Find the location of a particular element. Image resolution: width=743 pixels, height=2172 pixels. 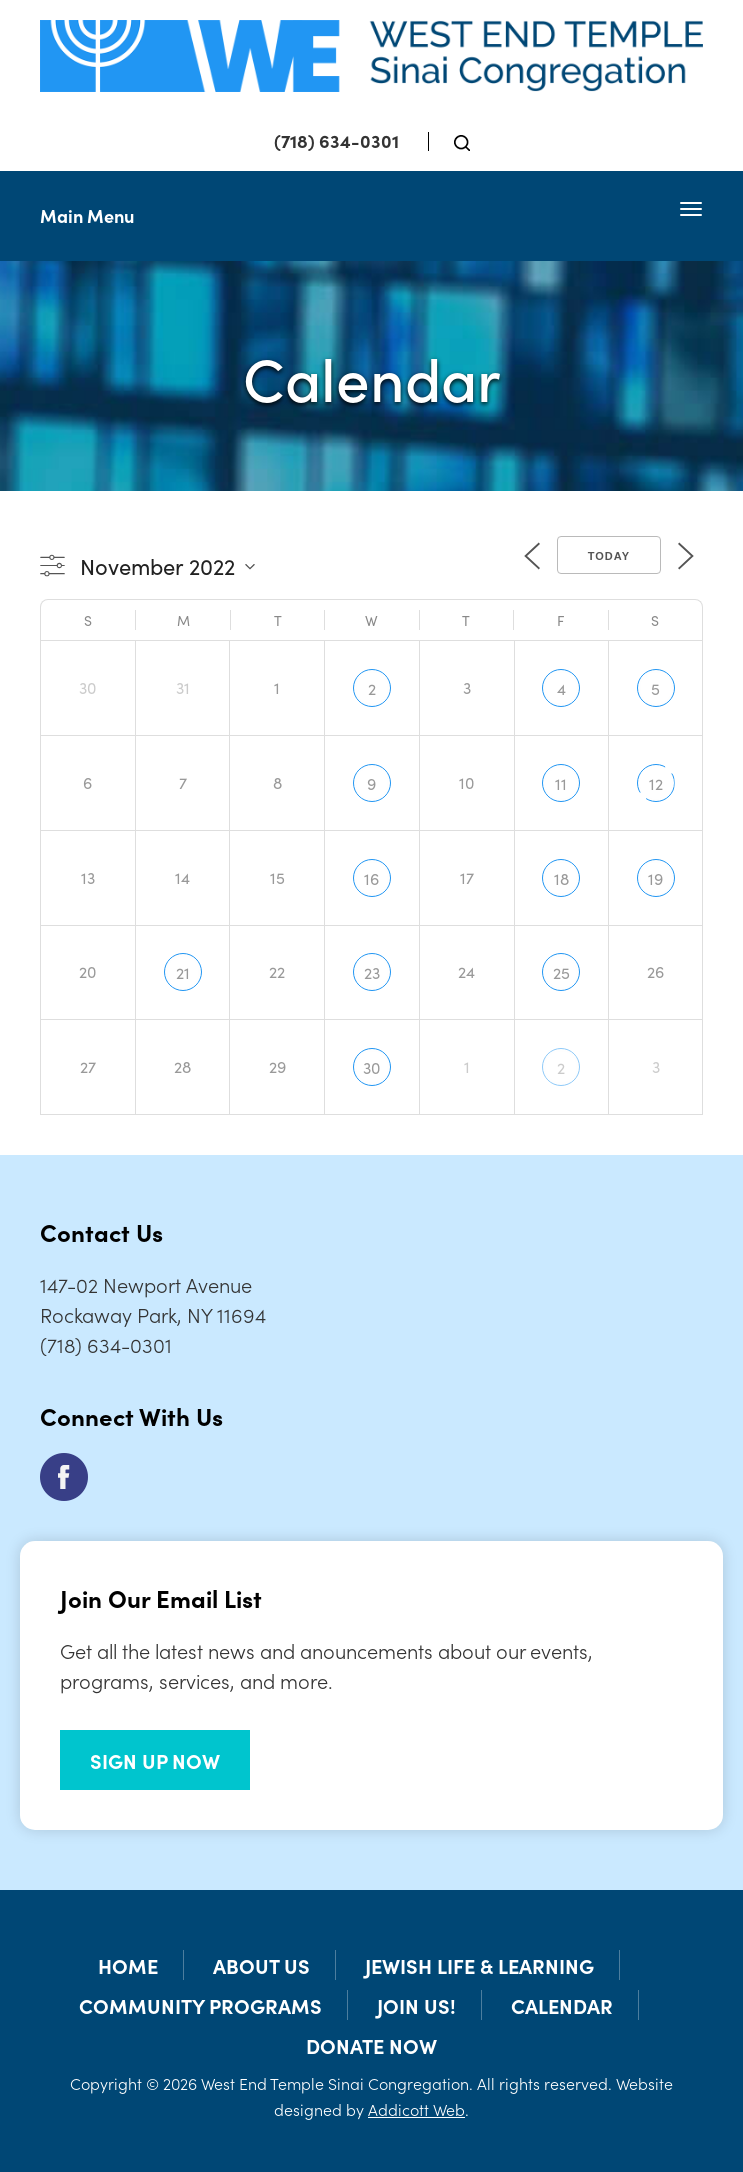

Home is located at coordinates (128, 1965).